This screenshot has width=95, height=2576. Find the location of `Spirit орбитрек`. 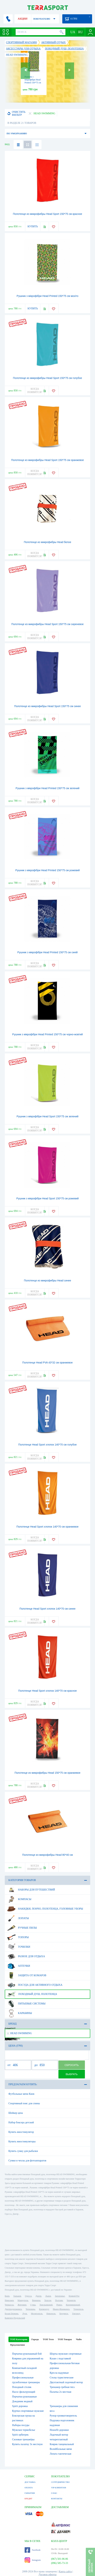

Spirit орбитрек is located at coordinates (20, 2434).